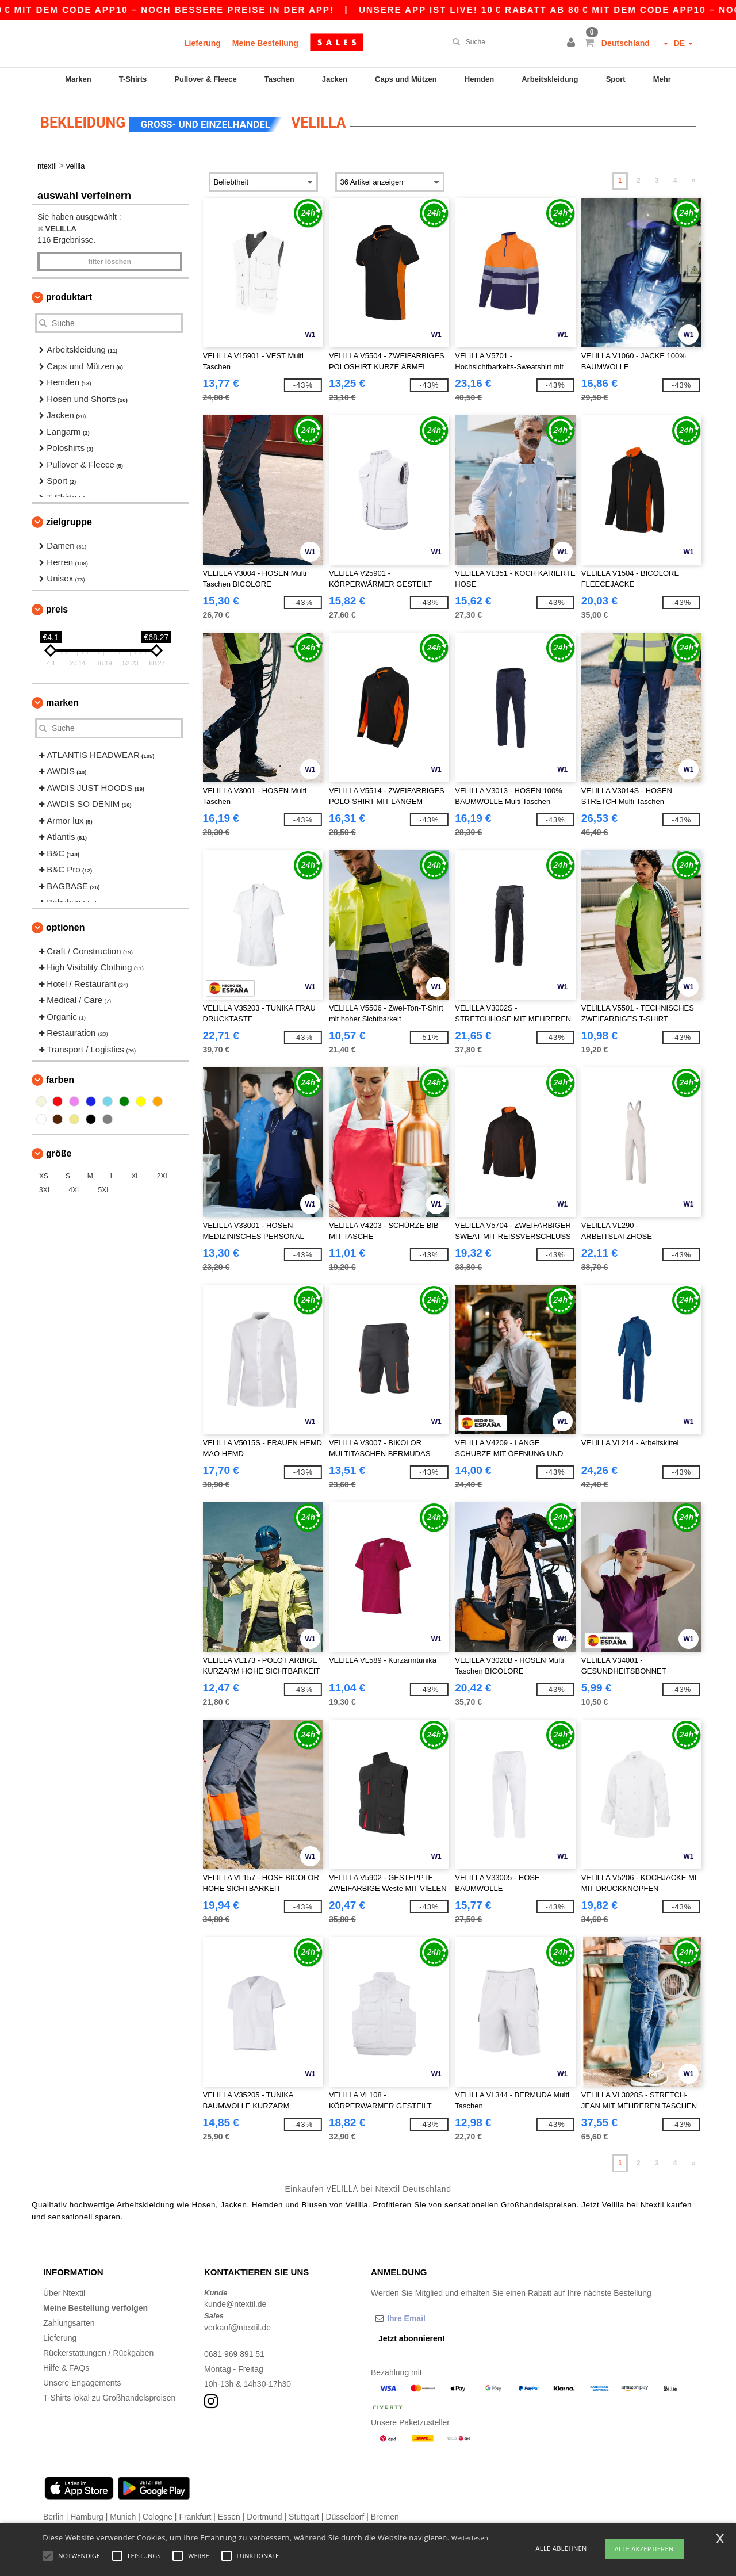 This screenshot has width=736, height=2576. I want to click on Stuttgart, so click(304, 2515).